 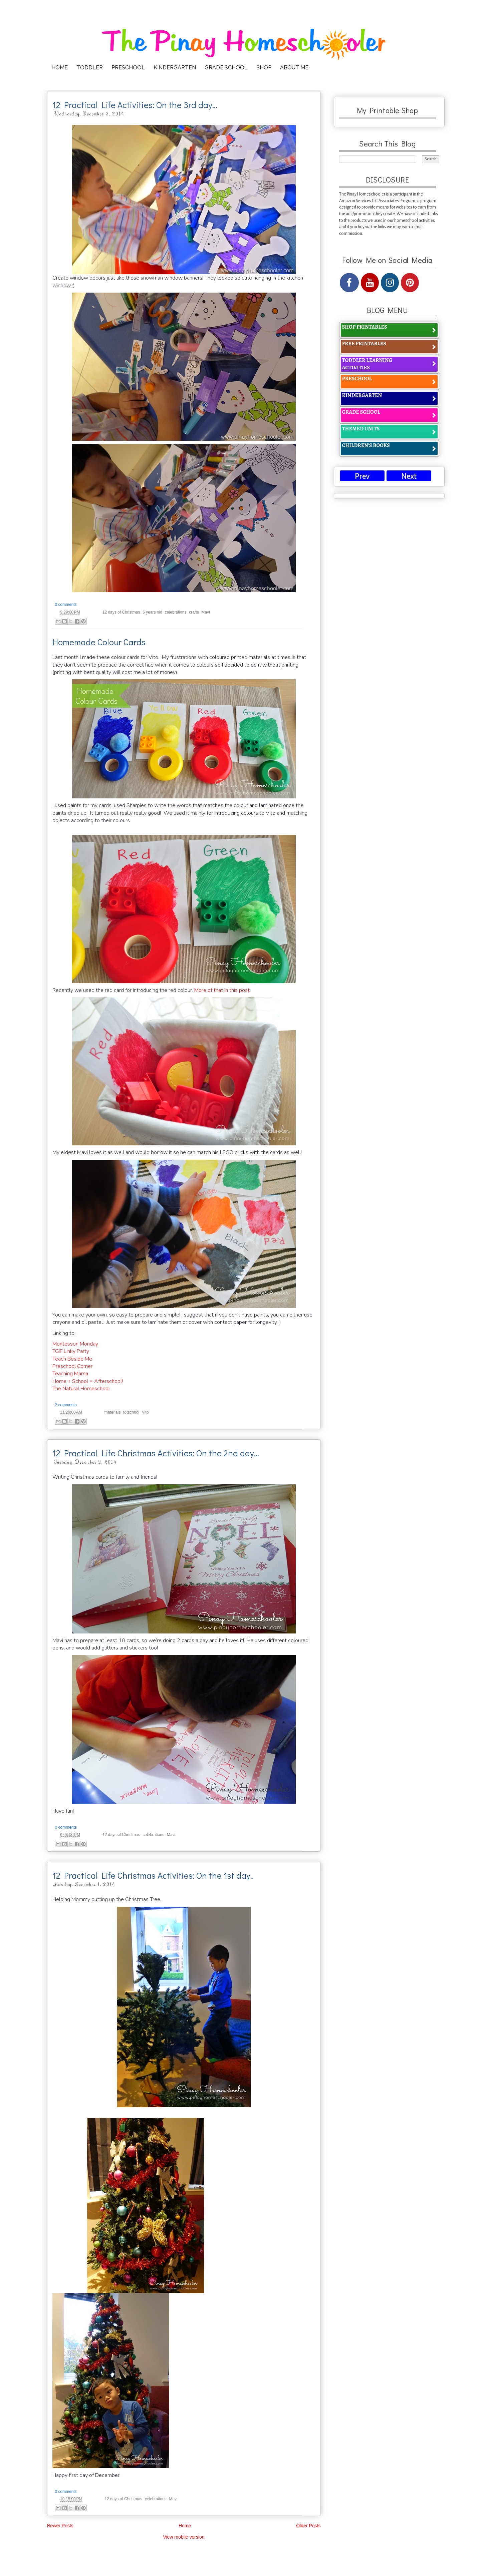 What do you see at coordinates (183, 2537) in the screenshot?
I see `View mobile version` at bounding box center [183, 2537].